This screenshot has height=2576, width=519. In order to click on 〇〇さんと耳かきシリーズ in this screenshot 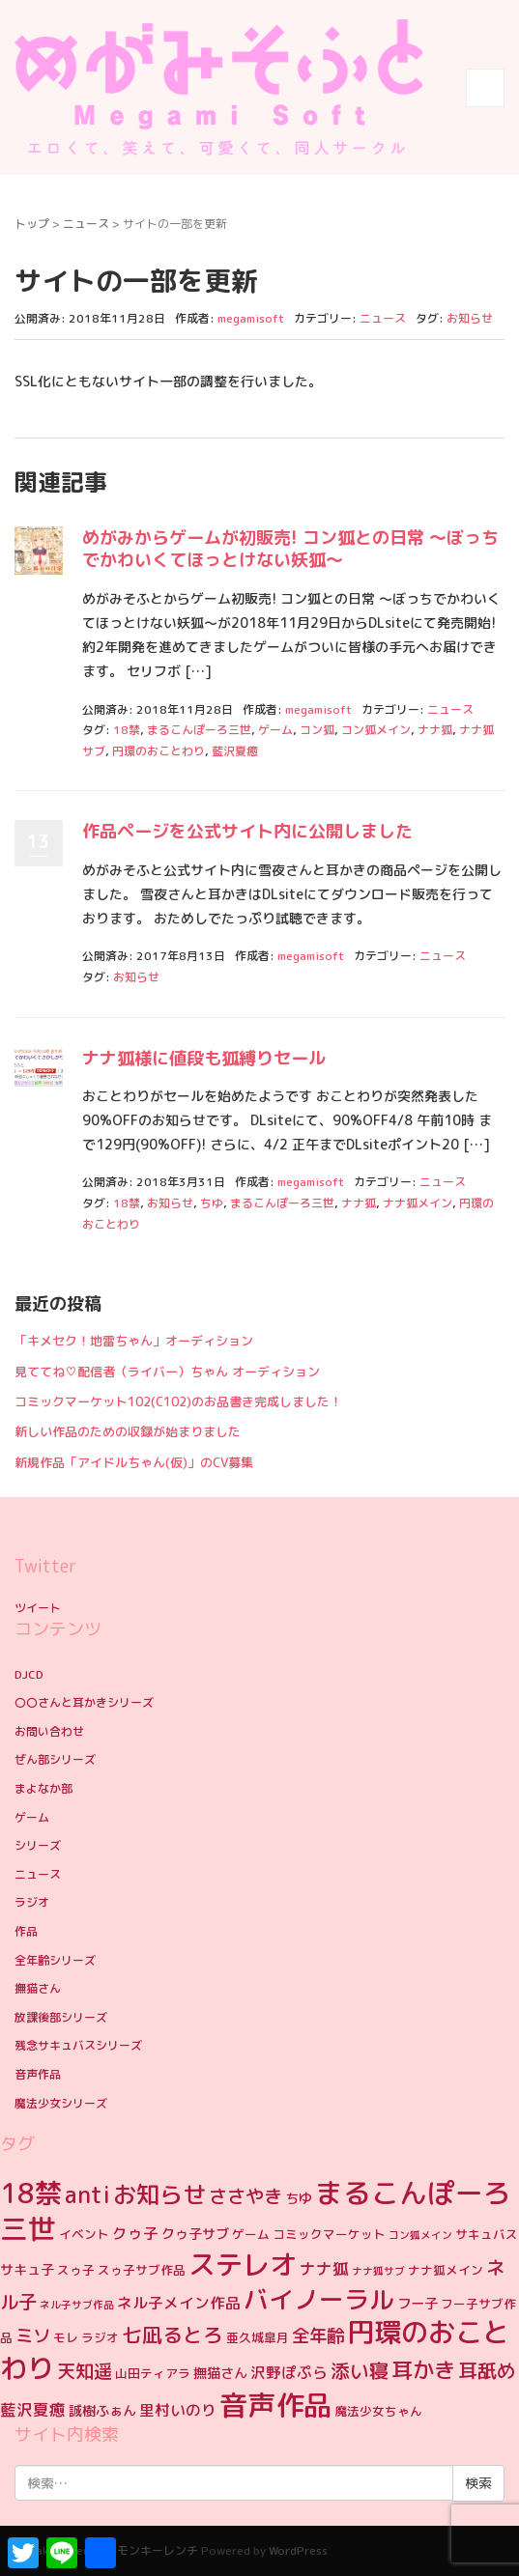, I will do `click(84, 1702)`.